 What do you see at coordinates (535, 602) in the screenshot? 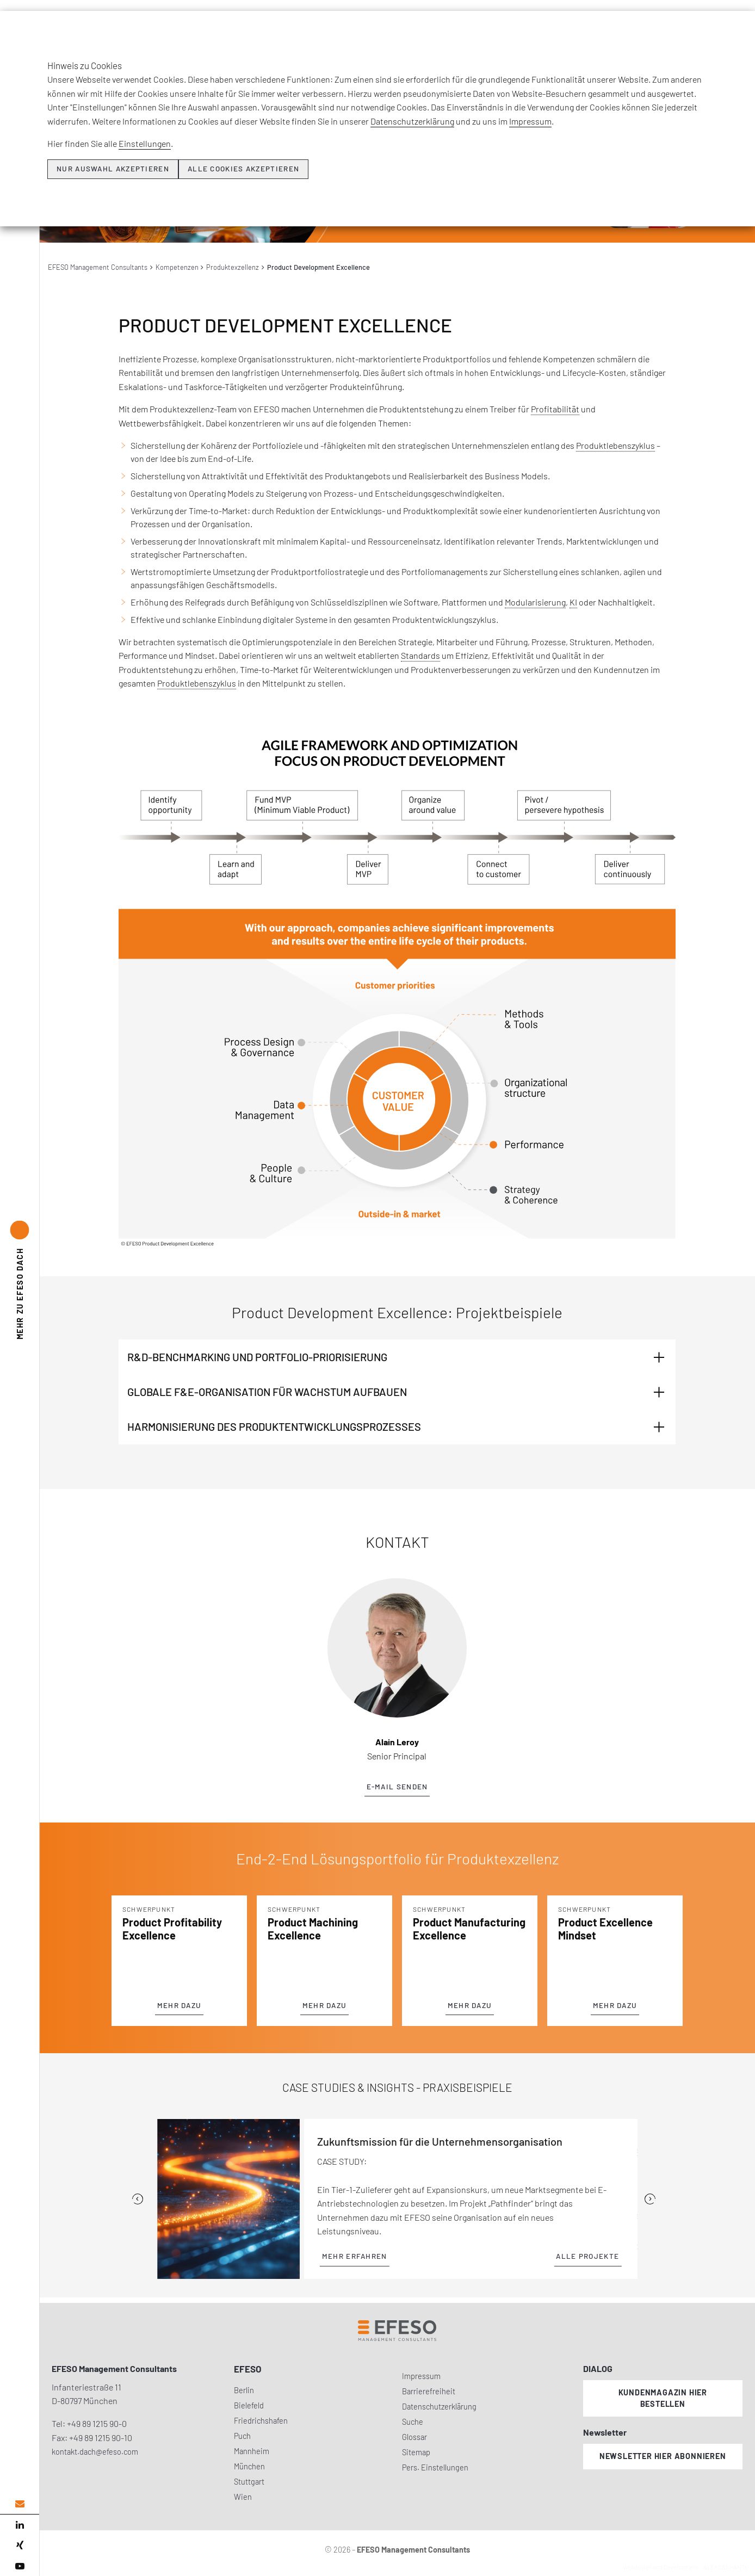
I see `Modularisierung` at bounding box center [535, 602].